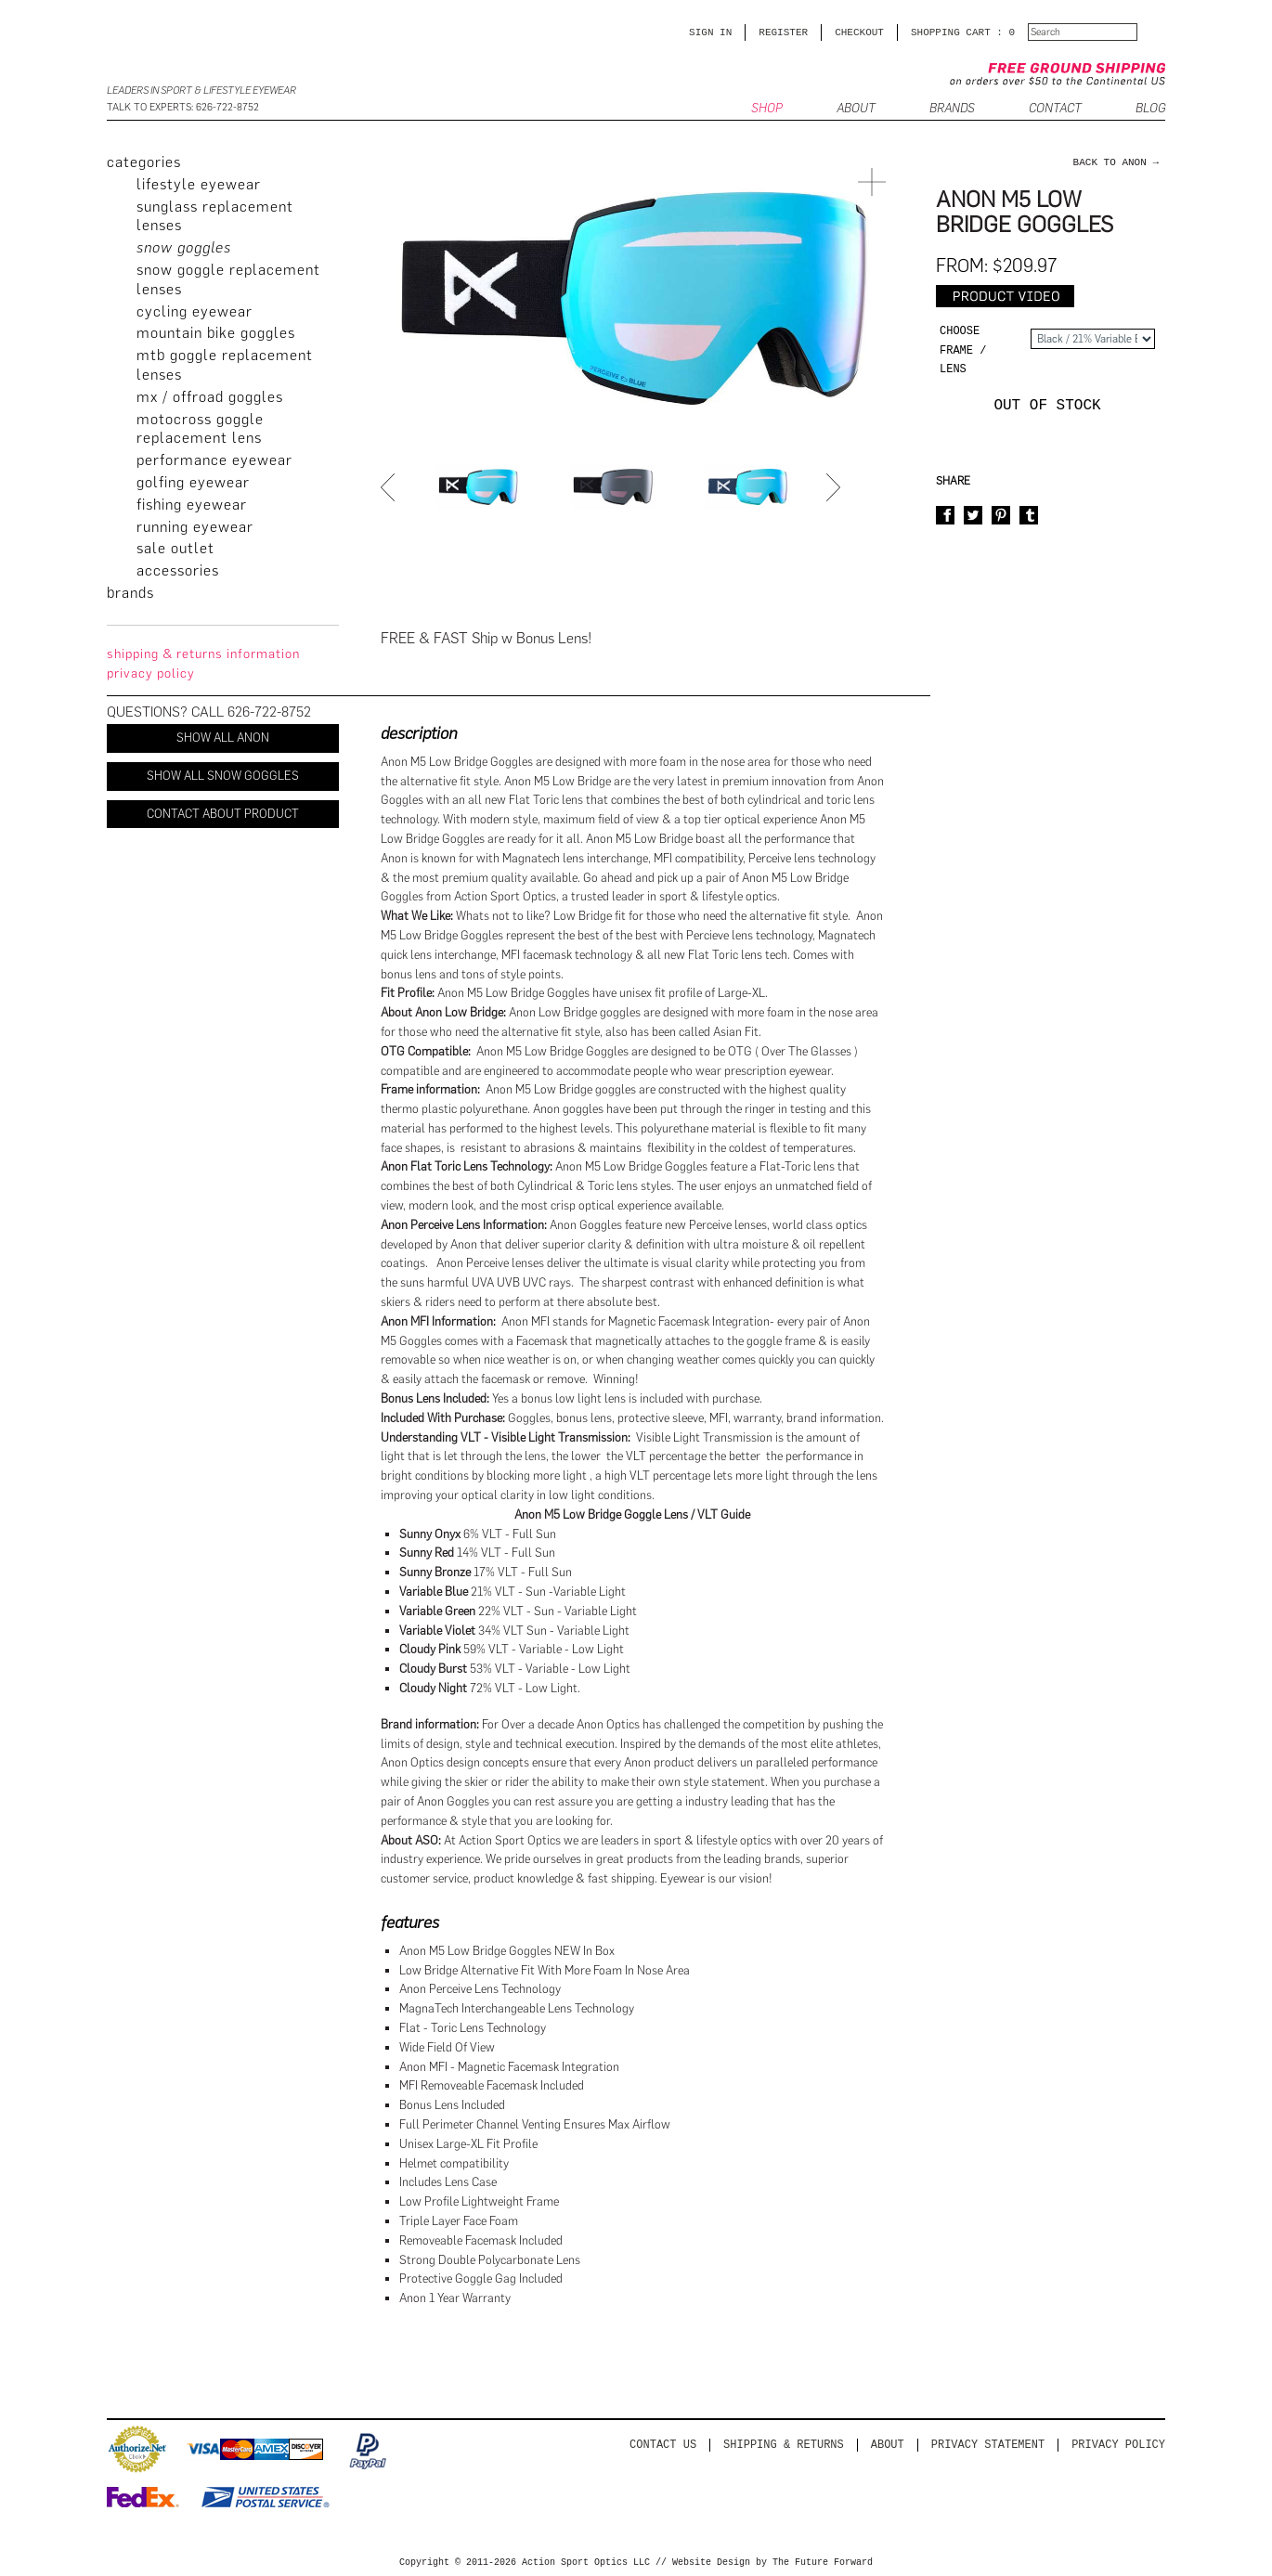 Image resolution: width=1272 pixels, height=2576 pixels. What do you see at coordinates (198, 184) in the screenshot?
I see `Lifestyle Eyewear` at bounding box center [198, 184].